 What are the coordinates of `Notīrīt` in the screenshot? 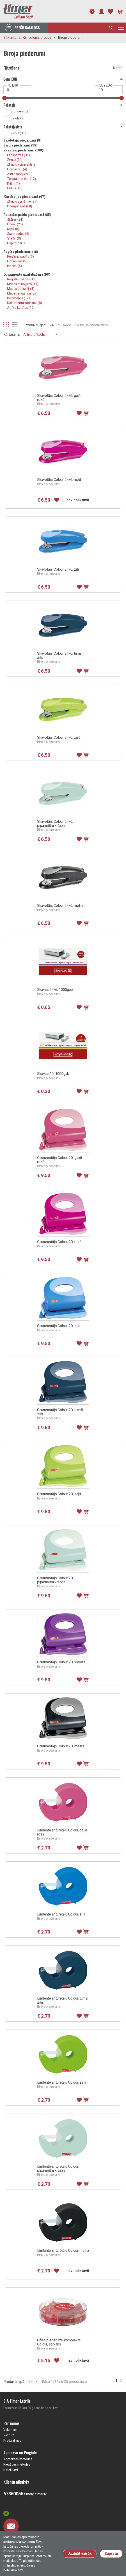 It's located at (118, 68).